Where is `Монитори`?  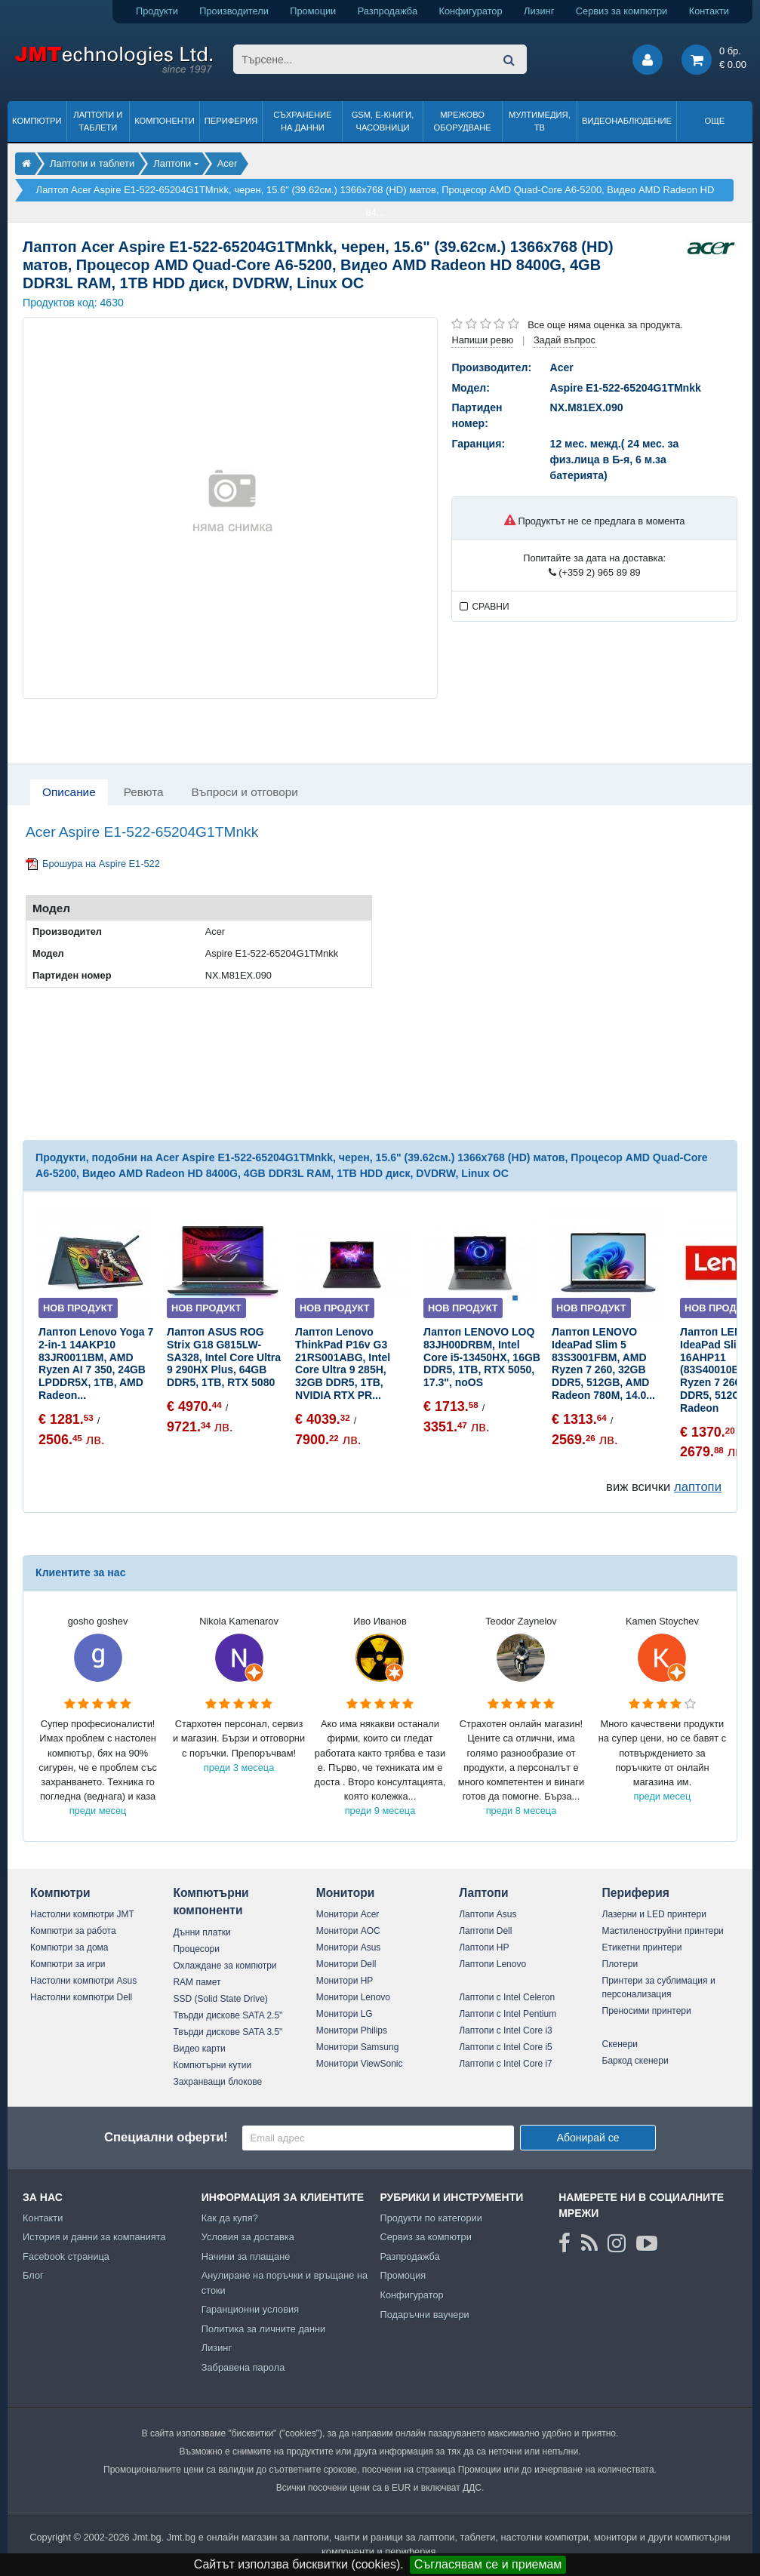
Монитори is located at coordinates (345, 1892).